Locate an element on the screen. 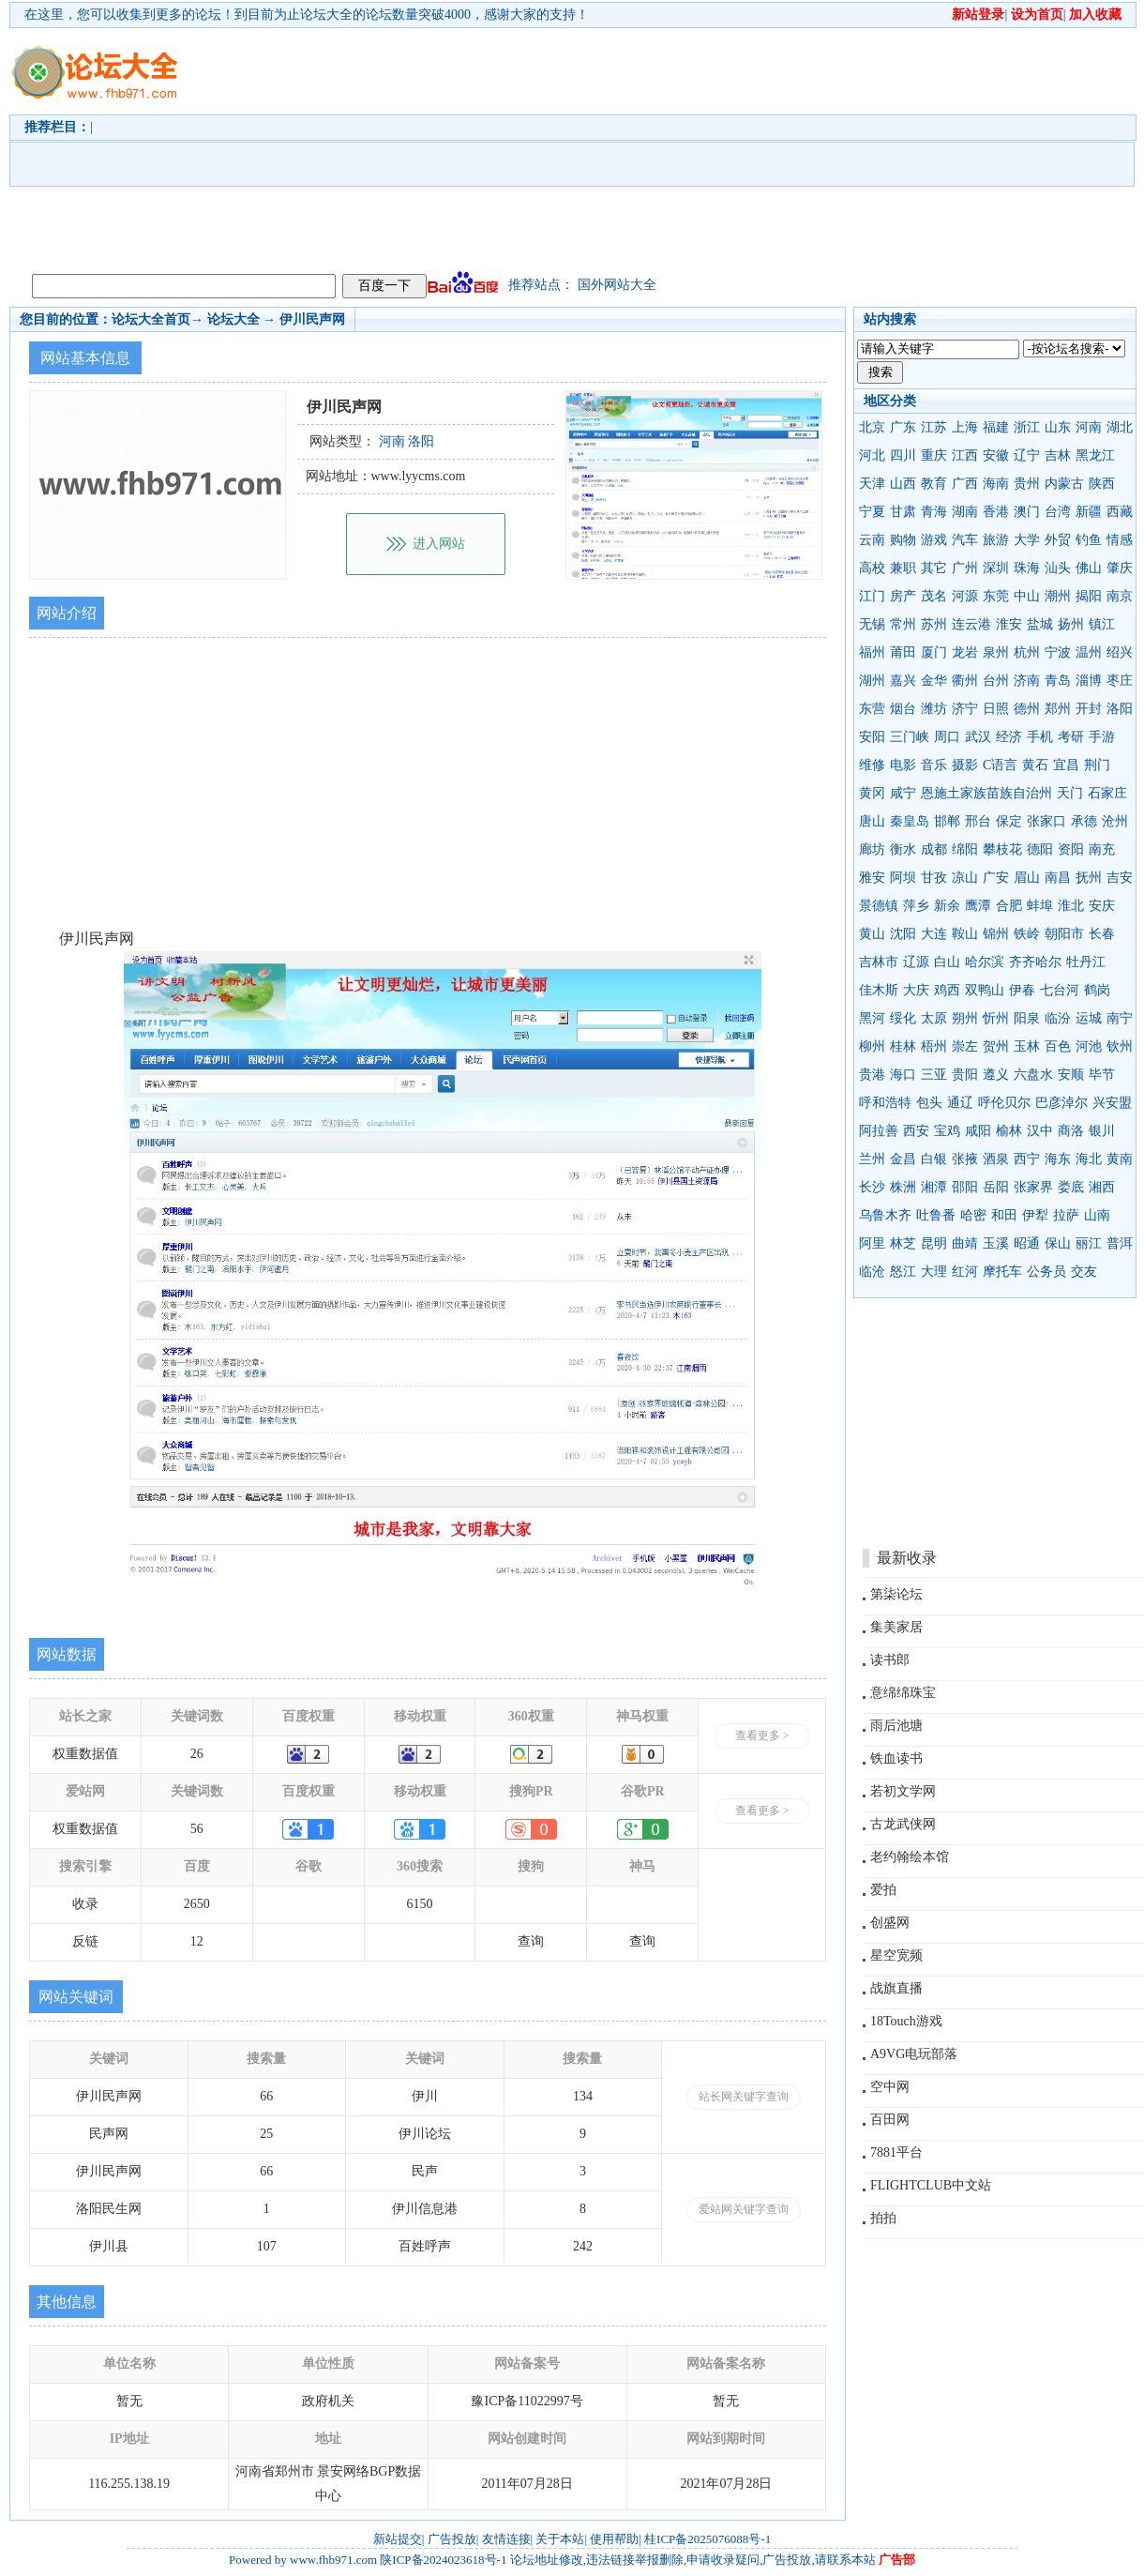 This screenshot has height=2576, width=1144. 怒江 is located at coordinates (903, 1272).